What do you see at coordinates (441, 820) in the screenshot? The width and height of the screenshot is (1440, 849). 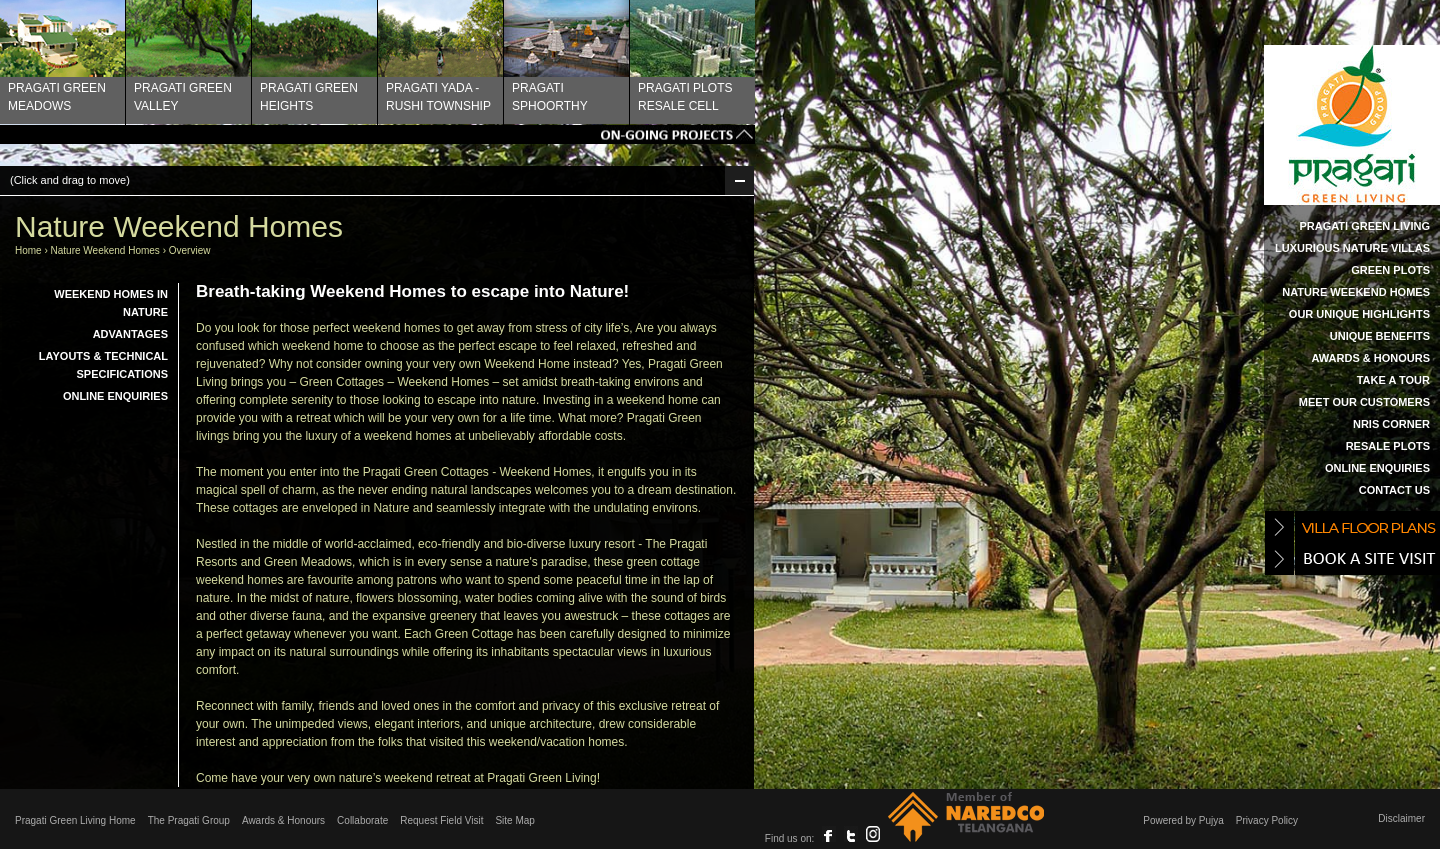 I see `Request Field Visit` at bounding box center [441, 820].